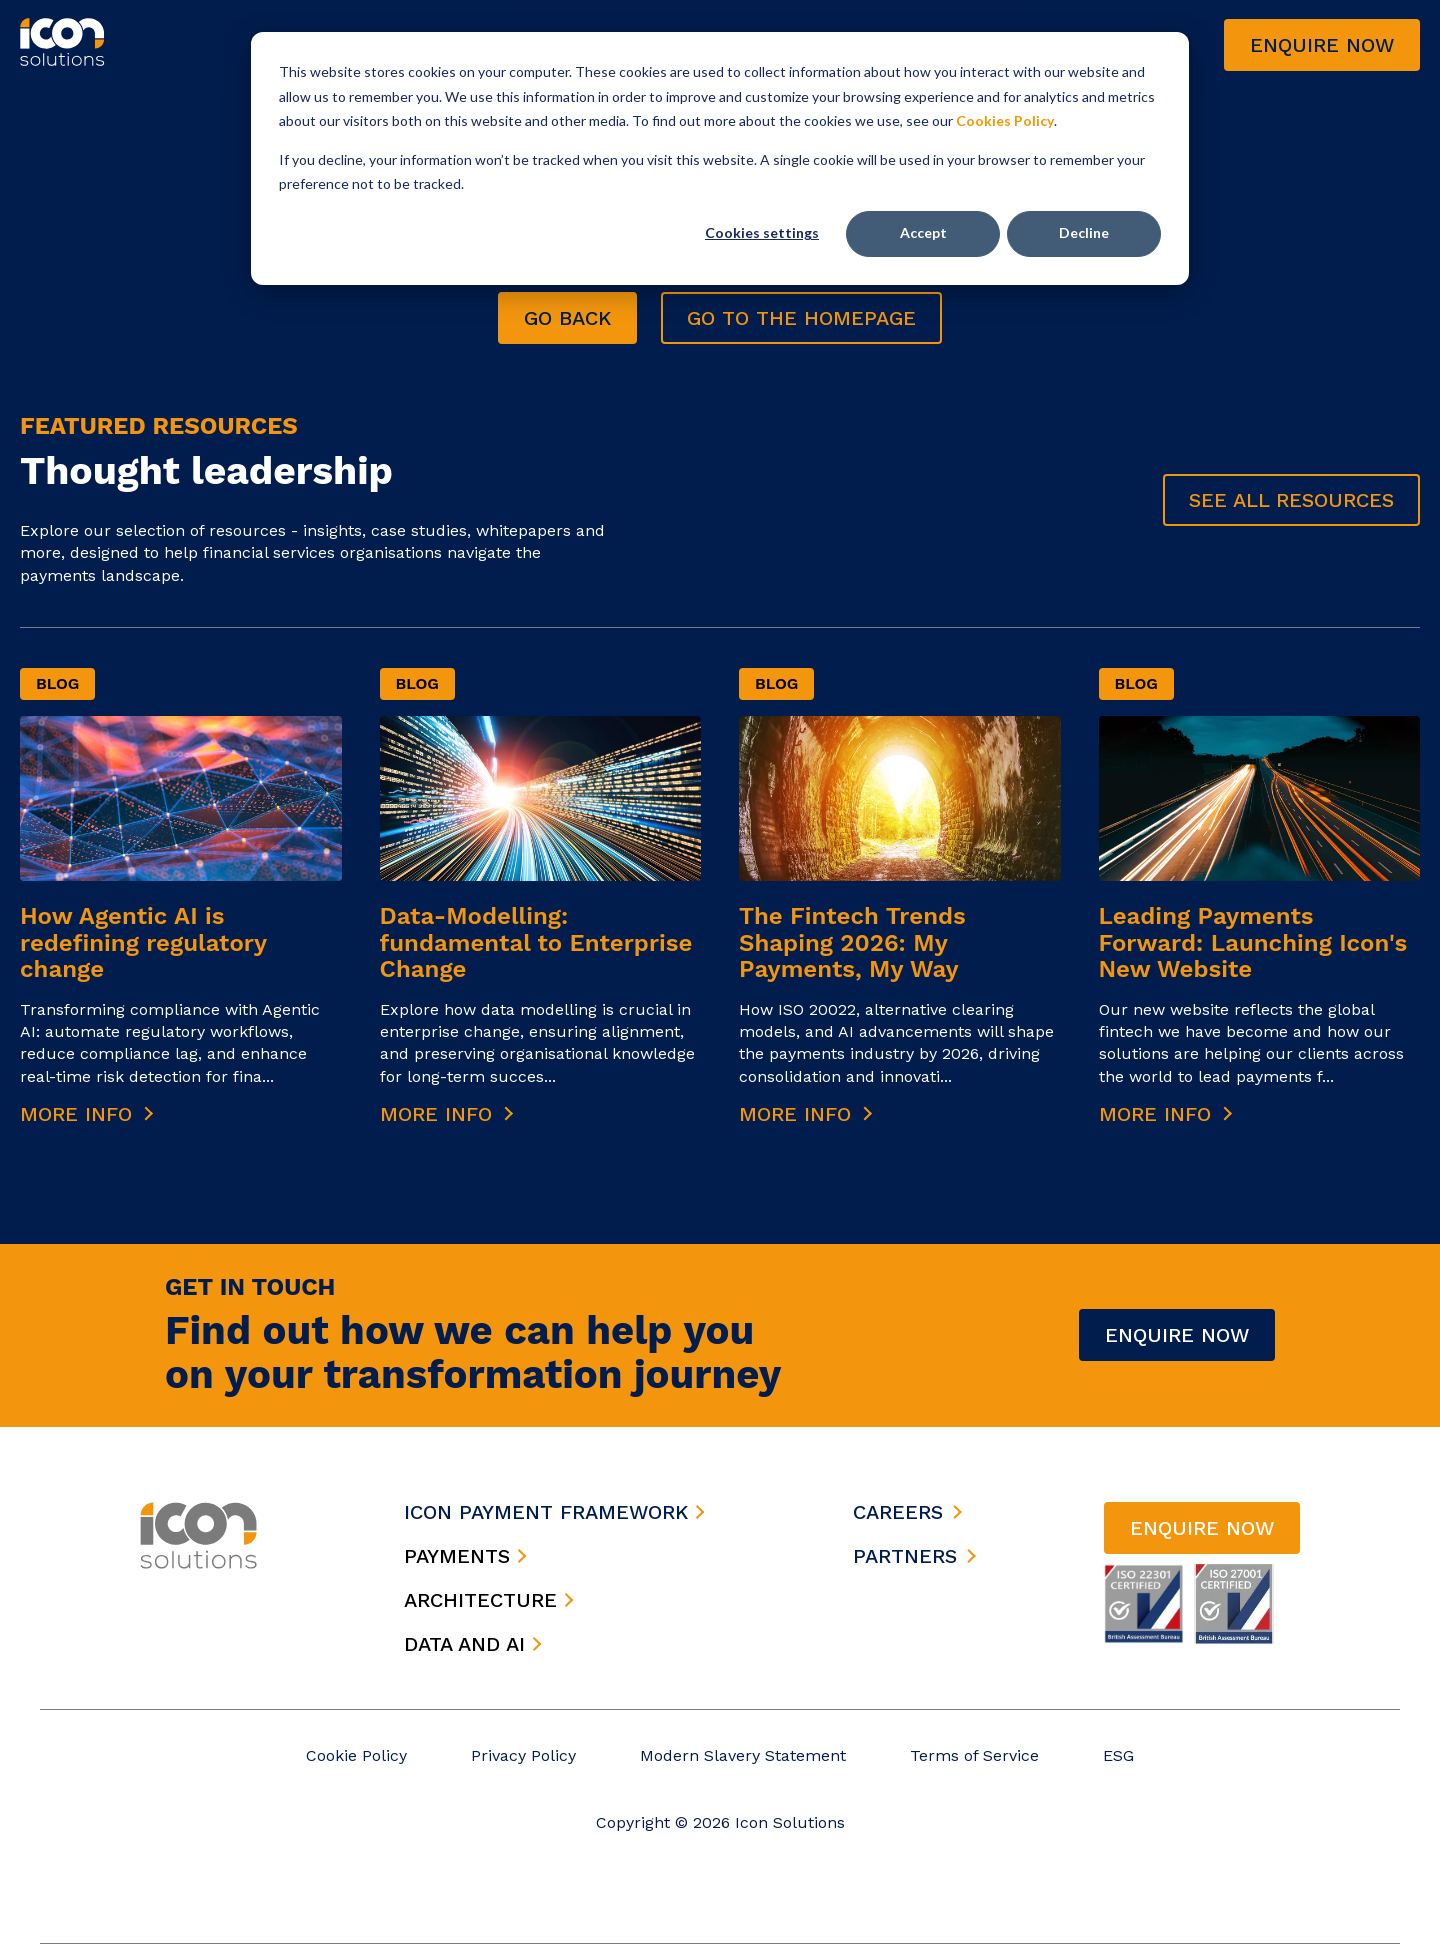 The width and height of the screenshot is (1440, 1944). What do you see at coordinates (720, 158) in the screenshot?
I see `[dialog]` at bounding box center [720, 158].